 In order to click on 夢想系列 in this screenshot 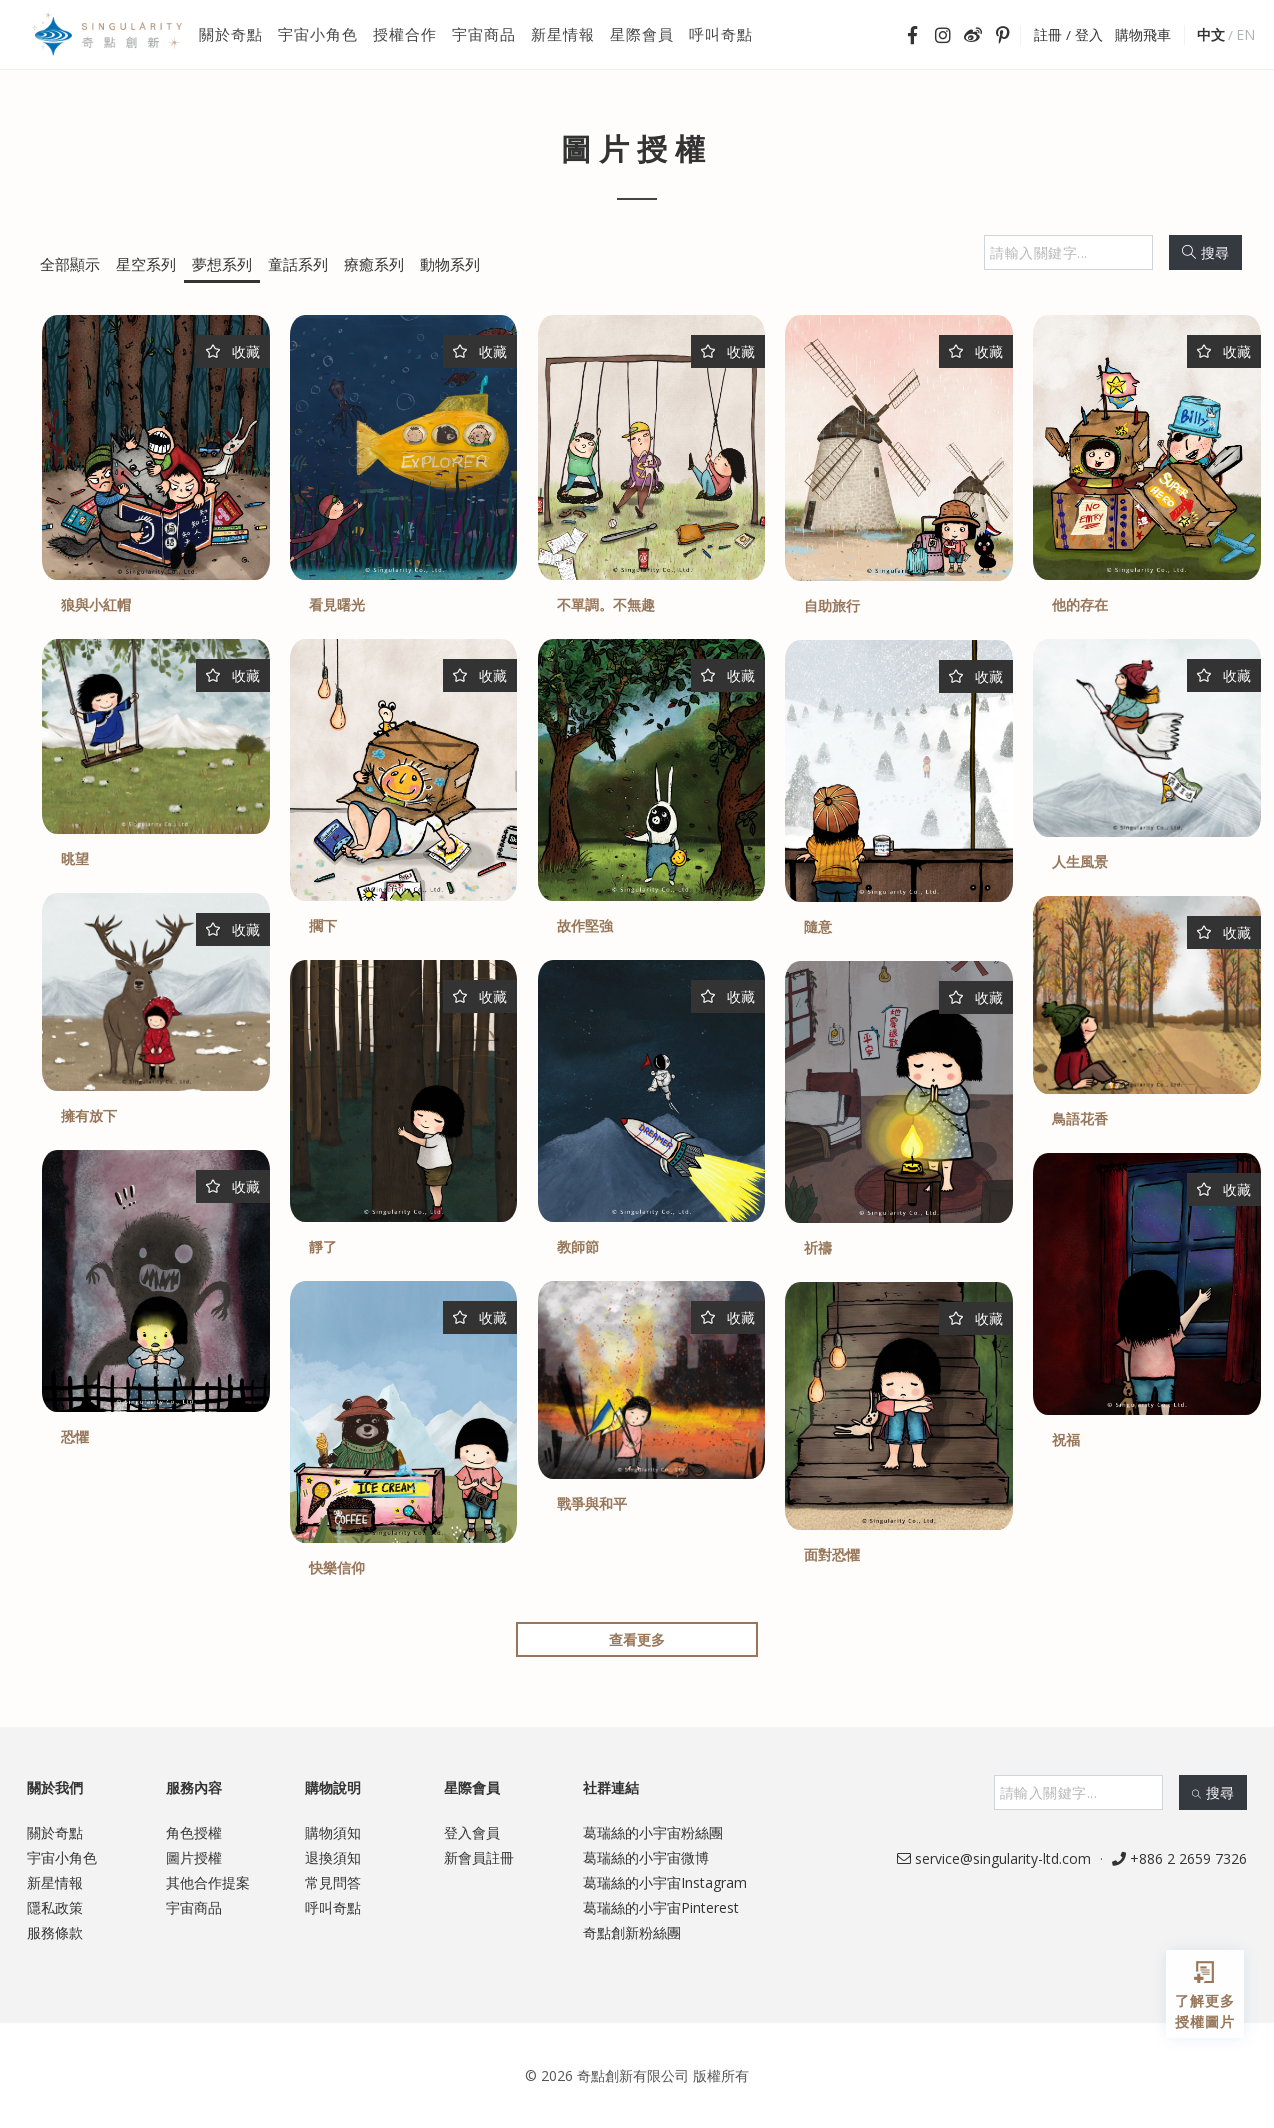, I will do `click(222, 264)`.